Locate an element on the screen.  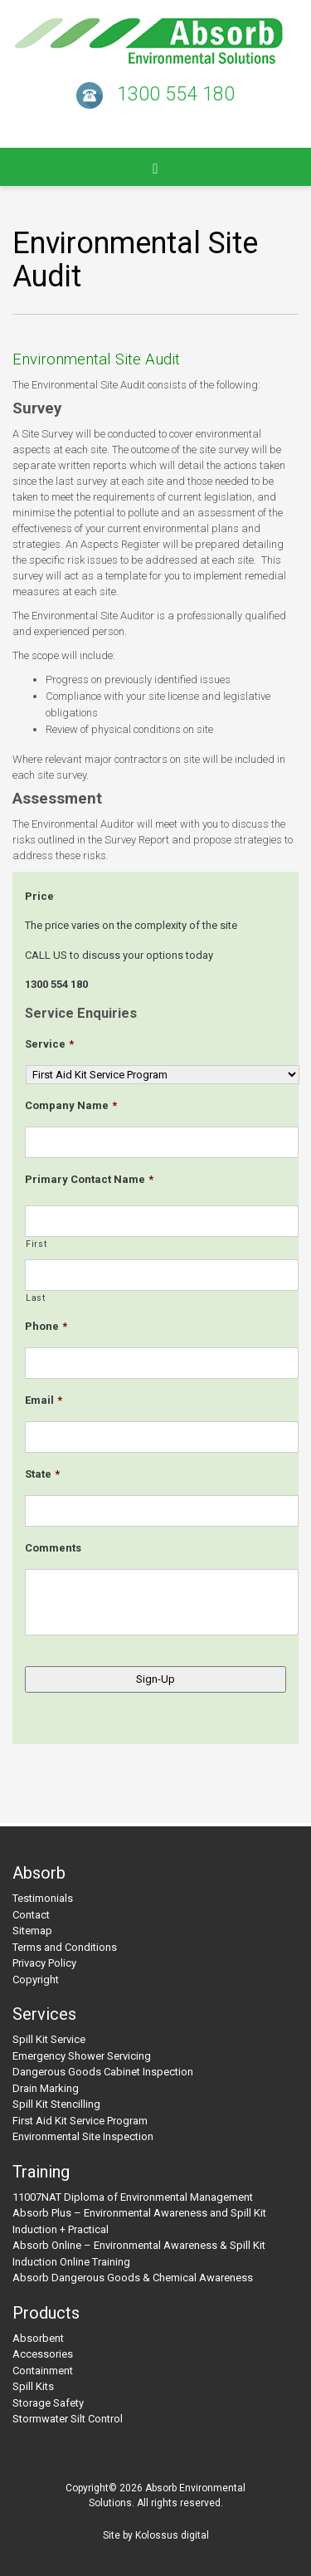
Spill Kit Service is located at coordinates (48, 2039).